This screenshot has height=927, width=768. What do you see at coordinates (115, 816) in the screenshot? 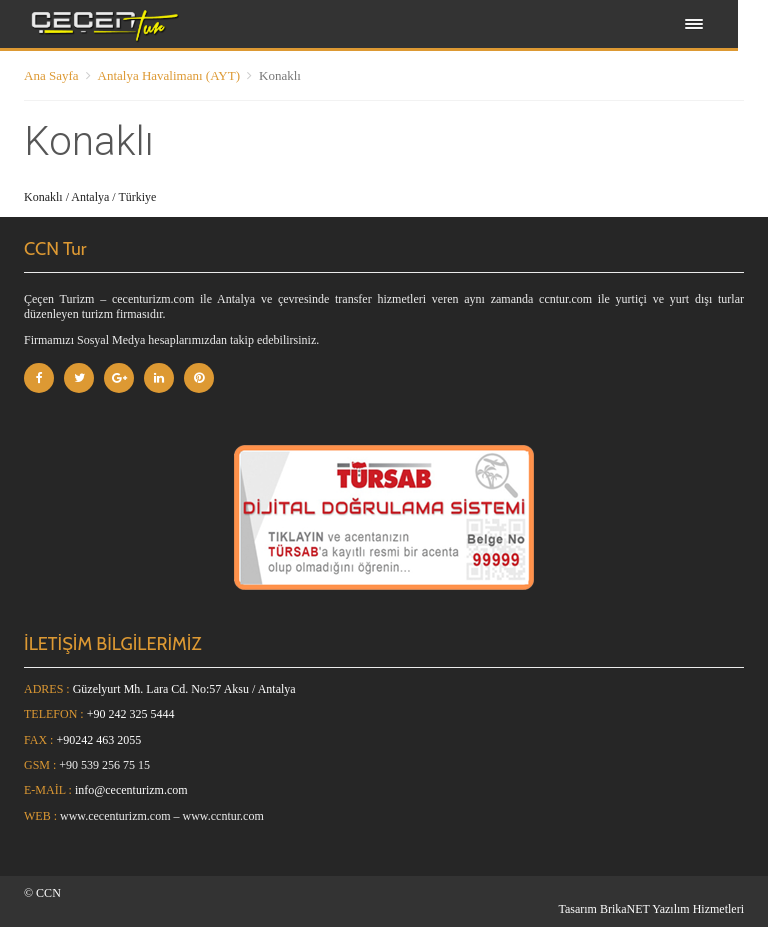
I see `www.cecenturizm.com` at bounding box center [115, 816].